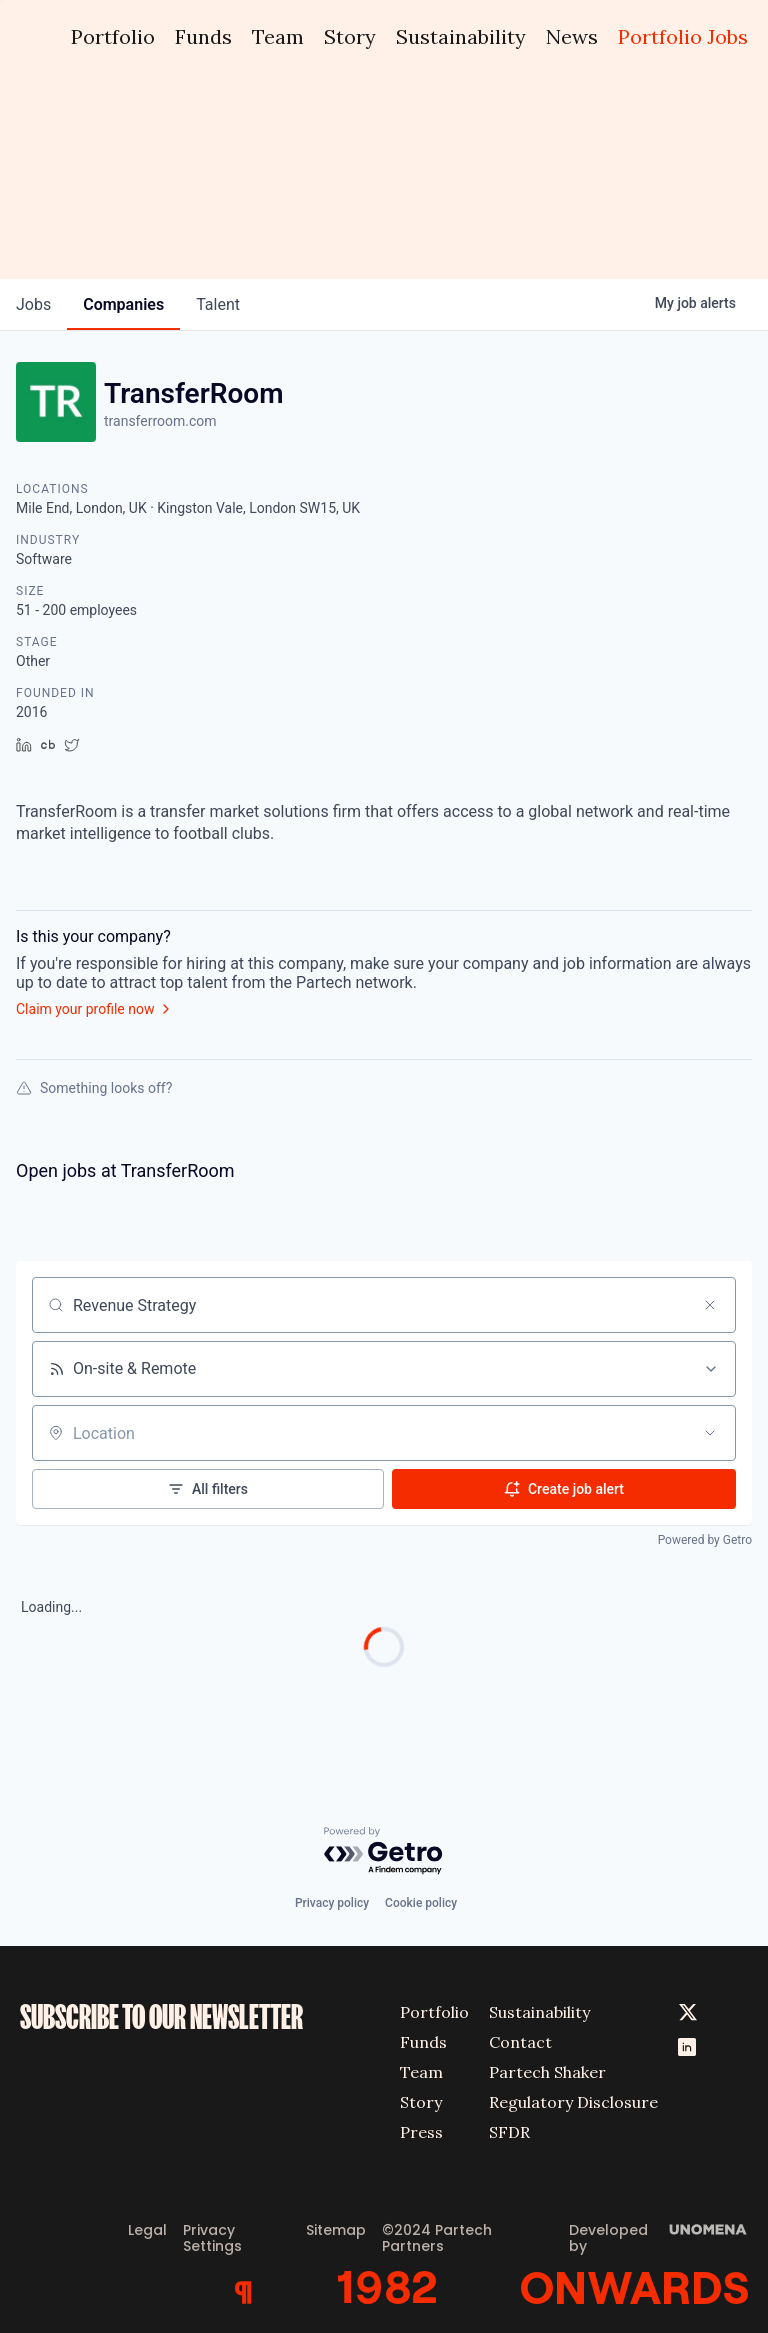  What do you see at coordinates (160, 421) in the screenshot?
I see `transferroom.com` at bounding box center [160, 421].